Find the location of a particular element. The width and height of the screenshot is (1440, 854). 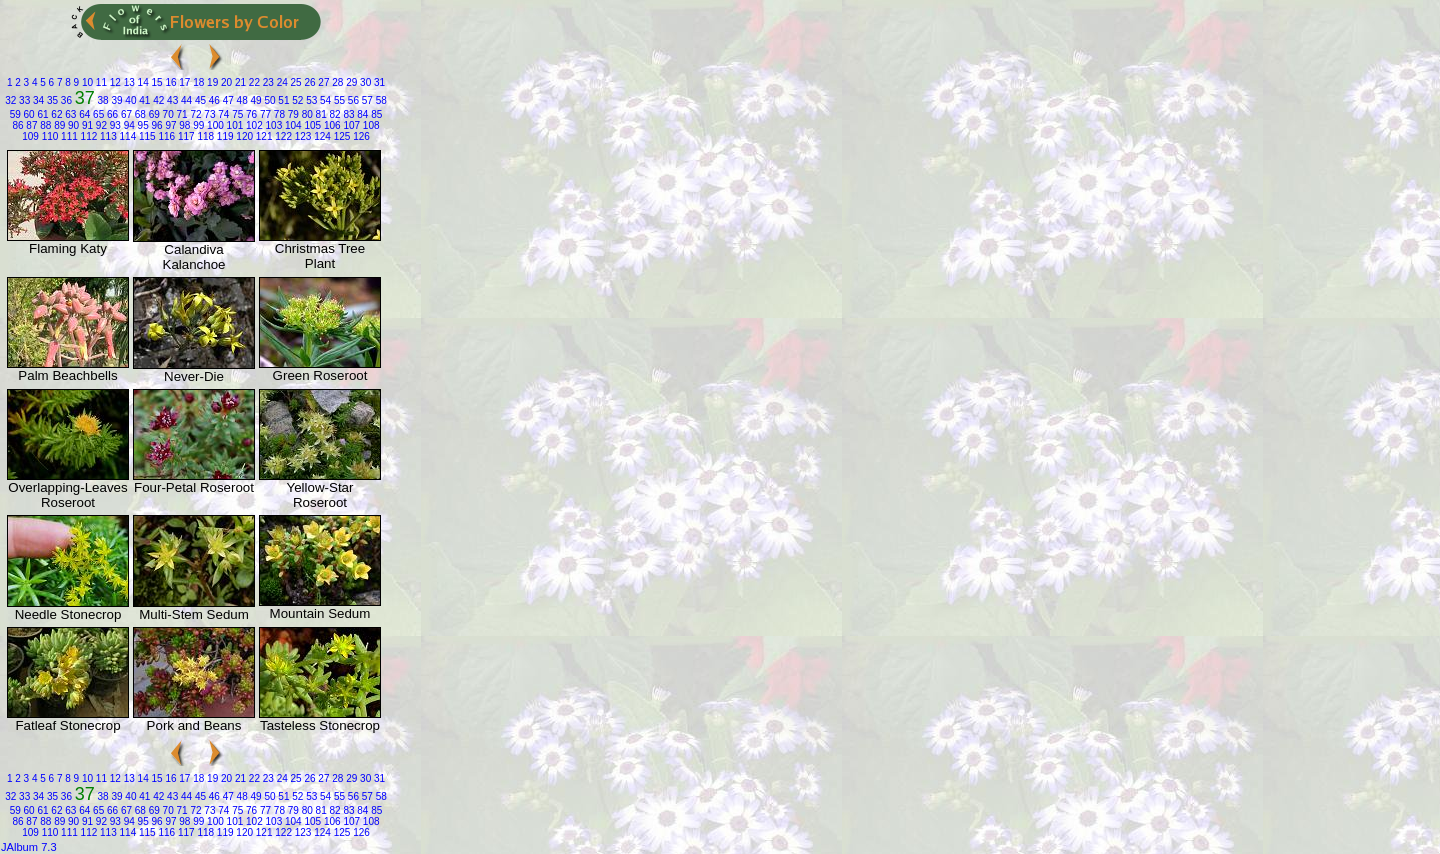

47 is located at coordinates (227, 100).